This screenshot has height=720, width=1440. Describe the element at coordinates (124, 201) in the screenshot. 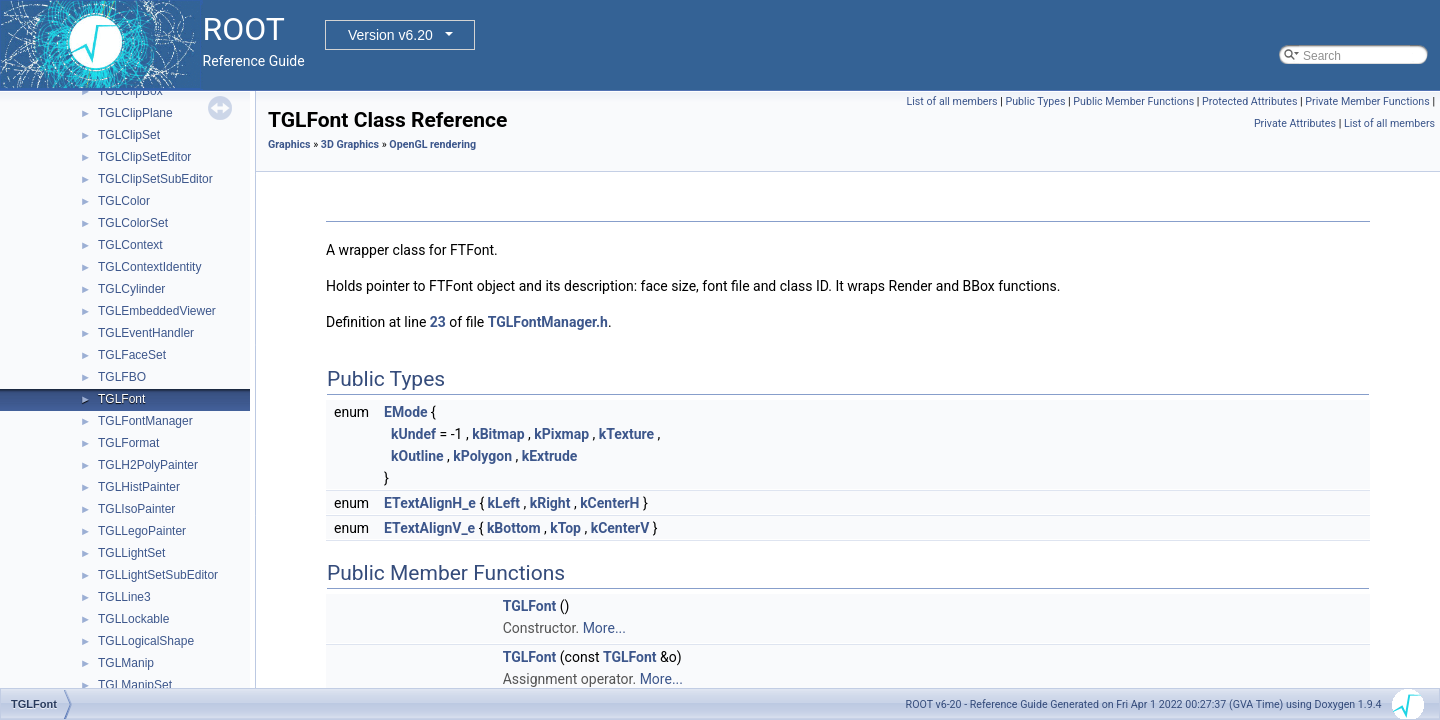

I see `TGLColor` at that location.